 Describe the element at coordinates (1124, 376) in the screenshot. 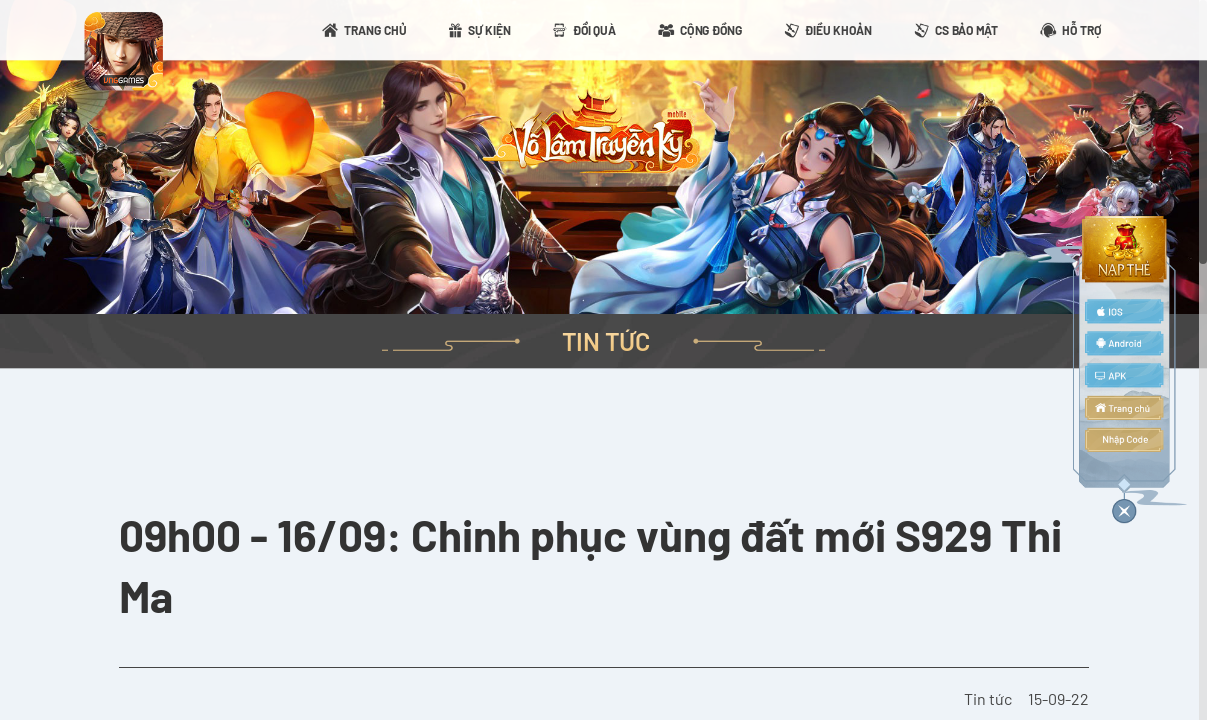

I see `apk` at that location.